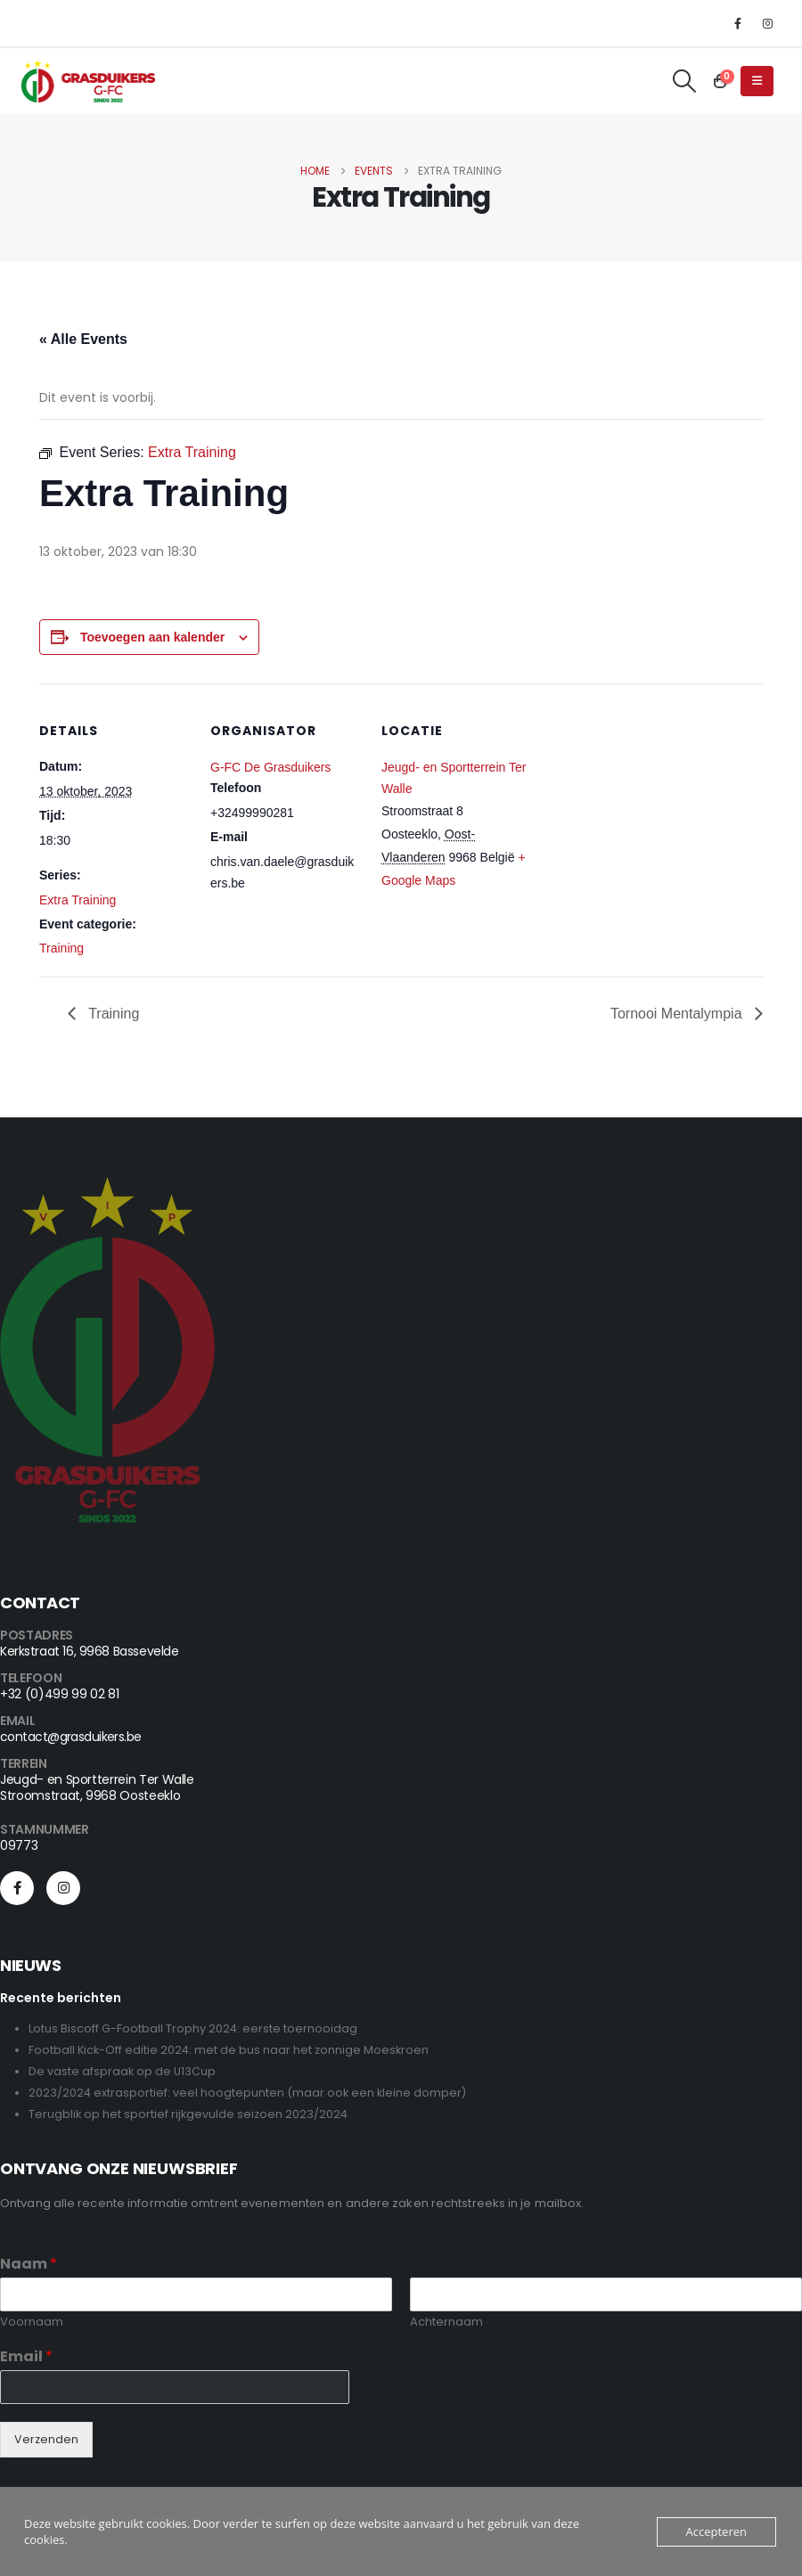 This screenshot has width=802, height=2576. I want to click on [Site Logo], so click(88, 81).